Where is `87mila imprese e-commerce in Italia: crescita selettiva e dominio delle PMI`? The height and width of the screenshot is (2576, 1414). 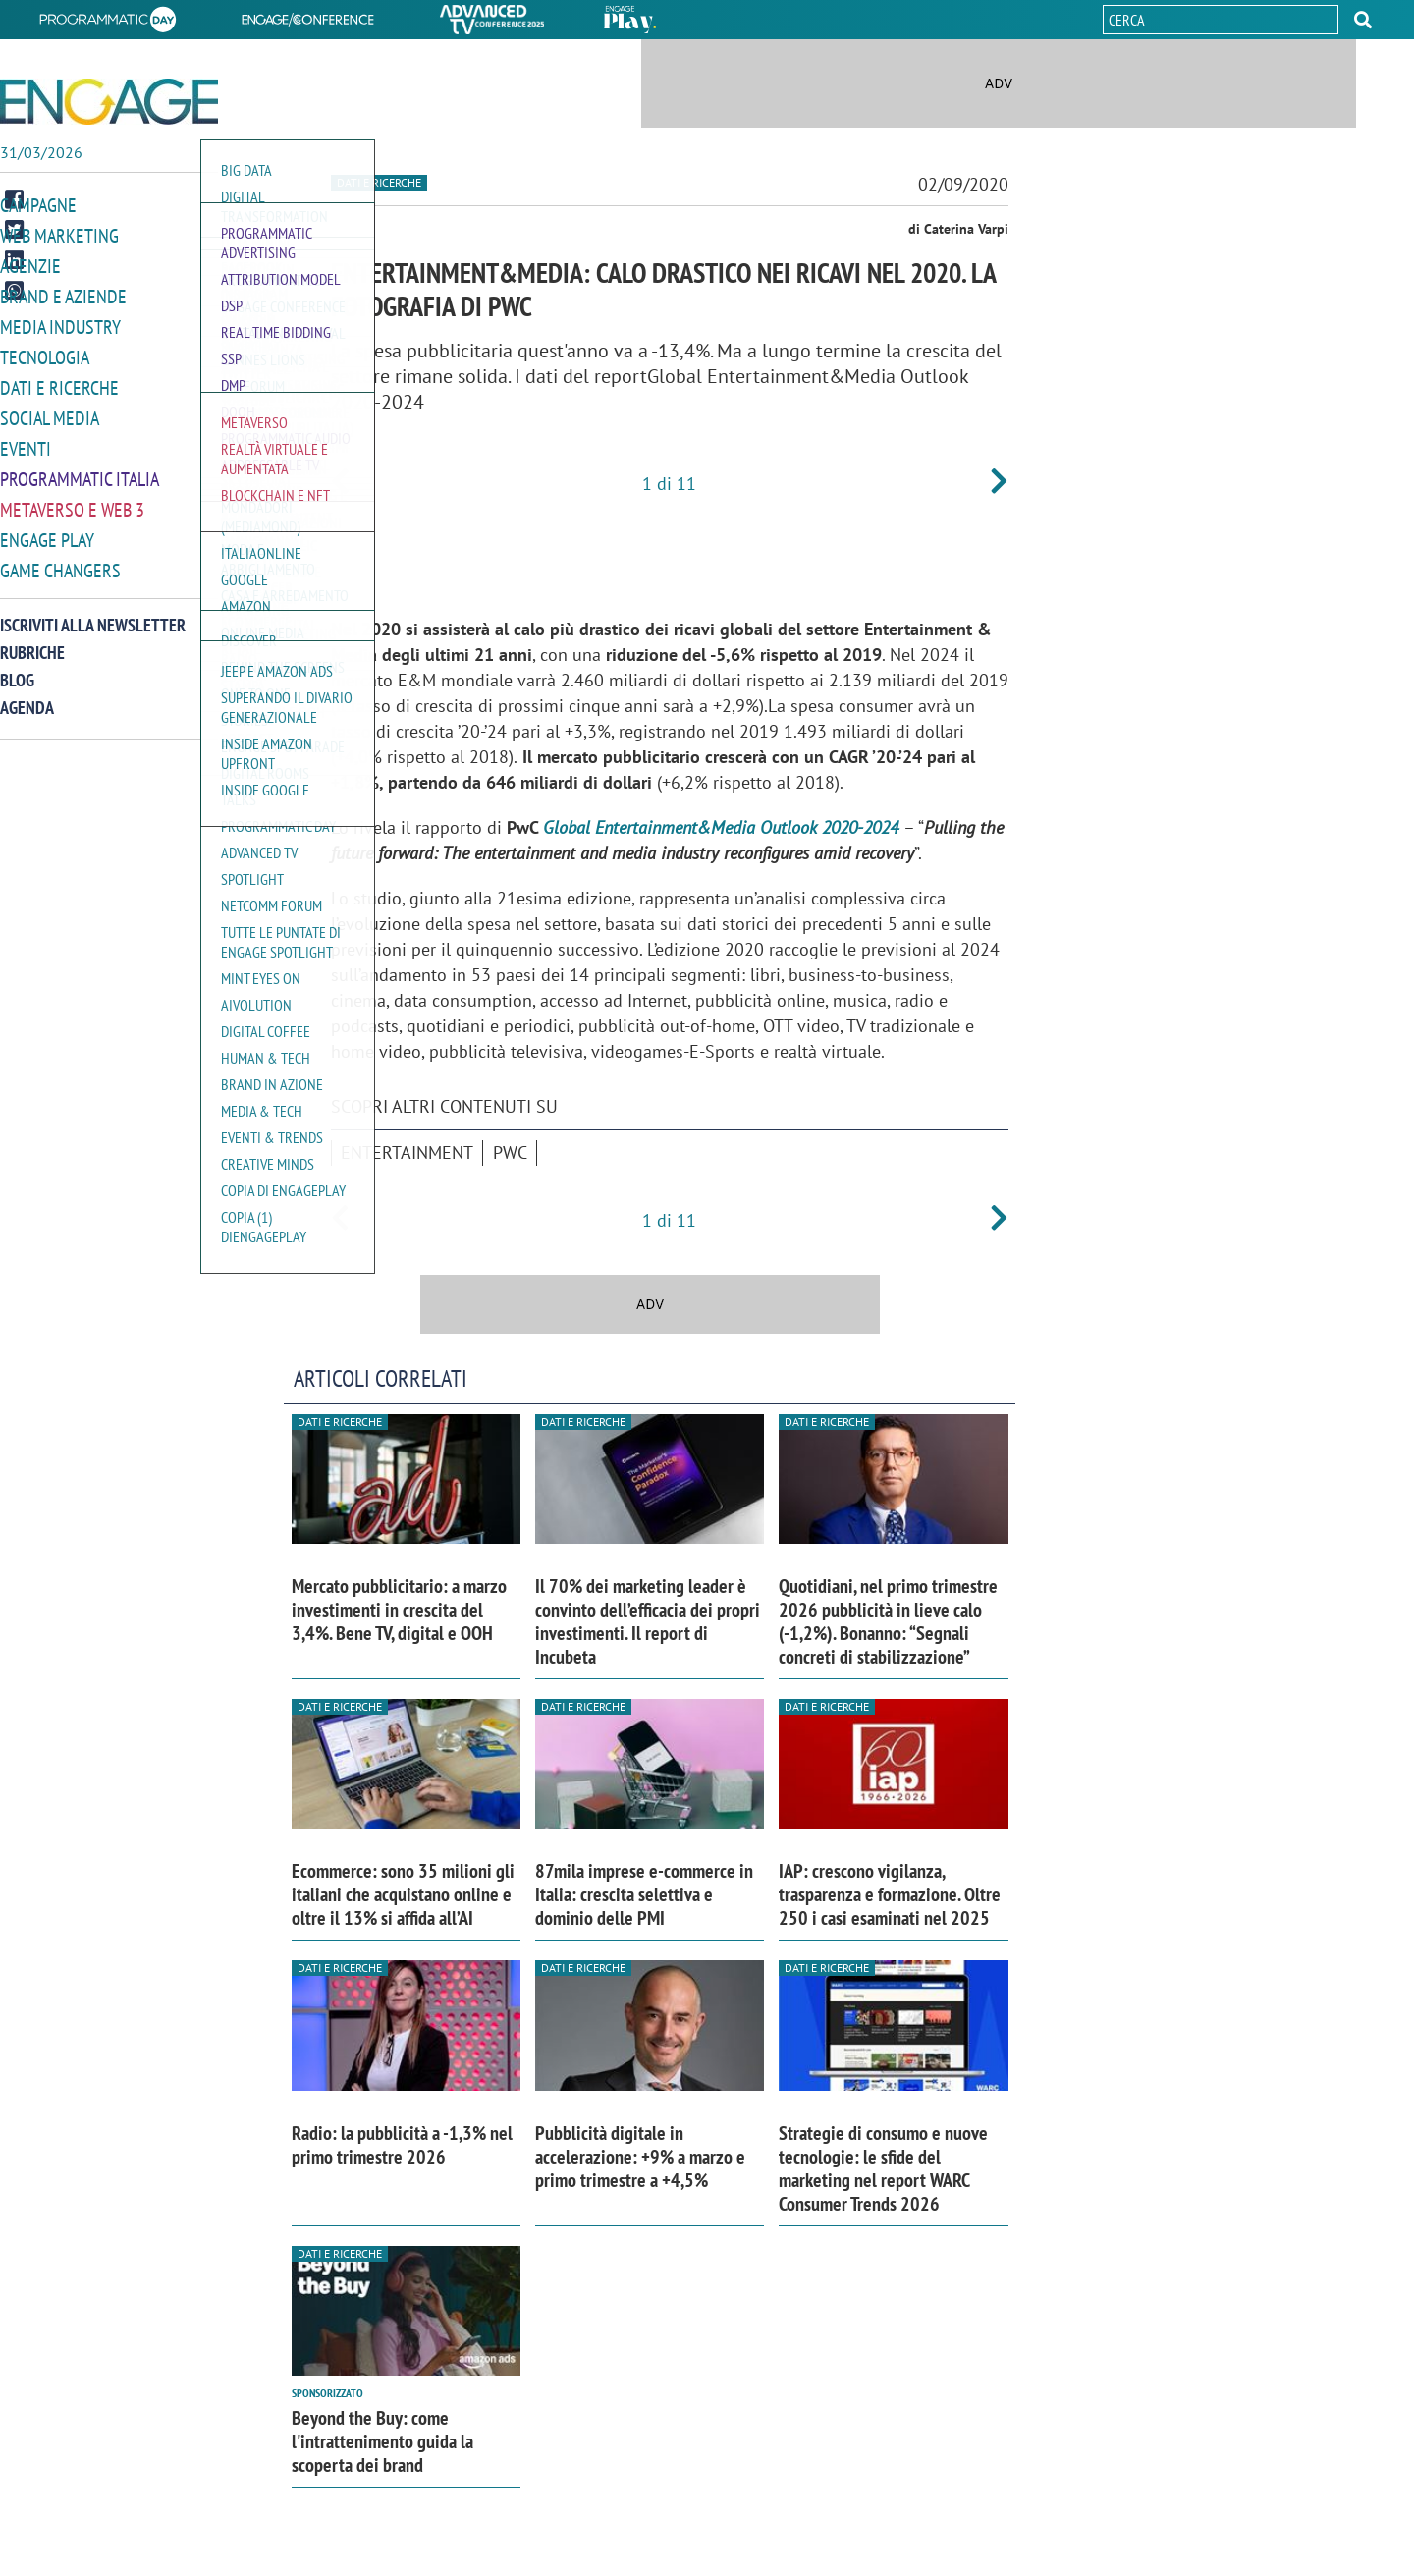
87mila imprese e-commerce in Italia: crescita selettiva e dominio delle PMI is located at coordinates (644, 1894).